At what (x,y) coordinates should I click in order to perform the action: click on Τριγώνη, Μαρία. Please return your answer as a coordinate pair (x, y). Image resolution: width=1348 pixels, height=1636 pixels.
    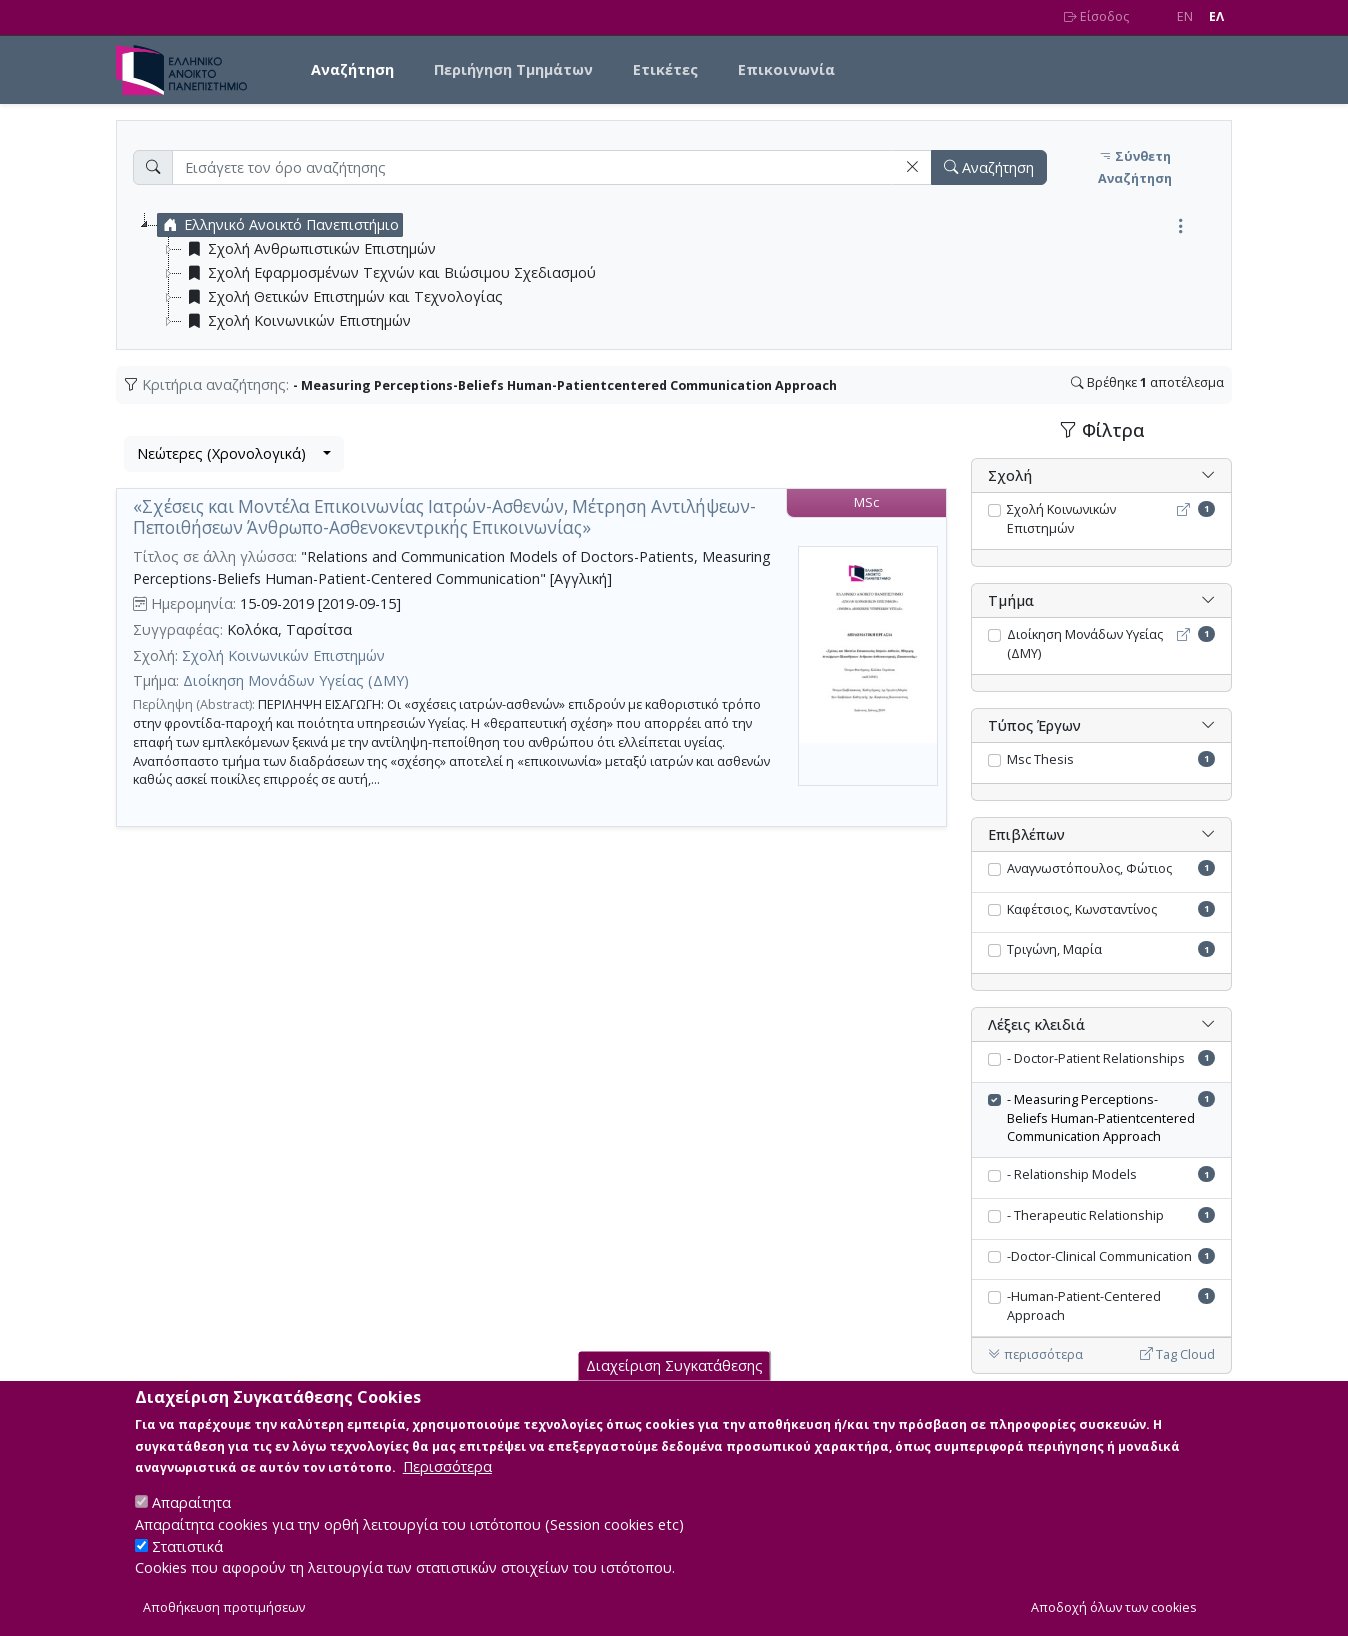
    Looking at the image, I should click on (1054, 949).